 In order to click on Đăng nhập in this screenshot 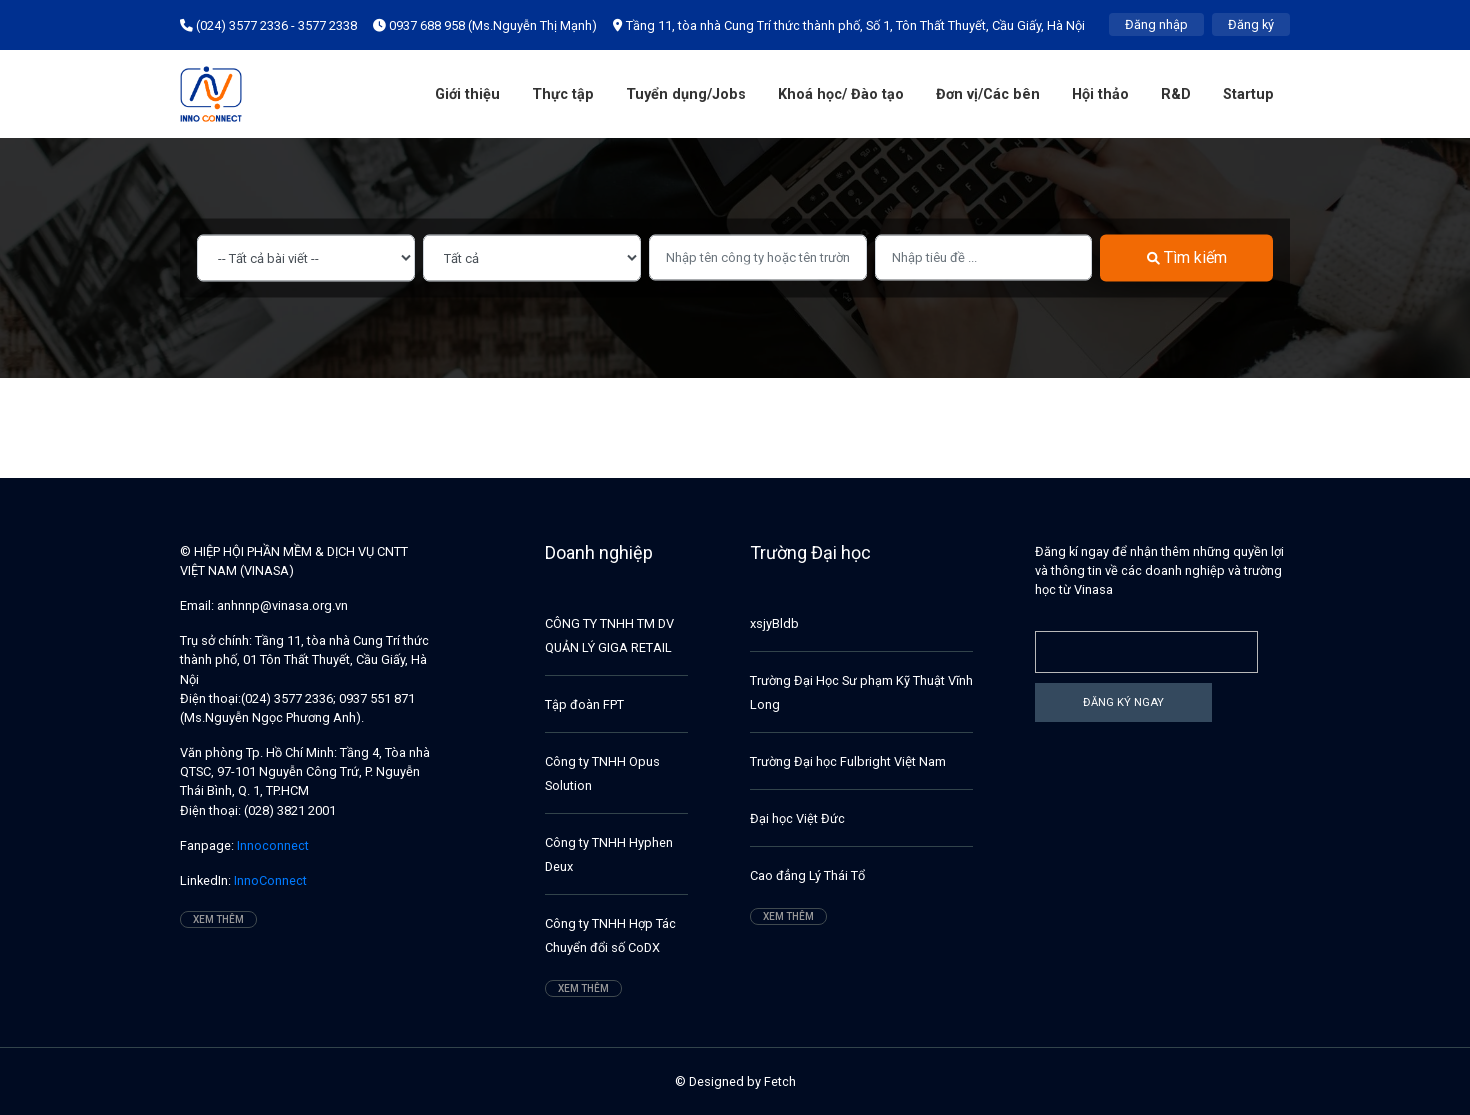, I will do `click(1156, 24)`.